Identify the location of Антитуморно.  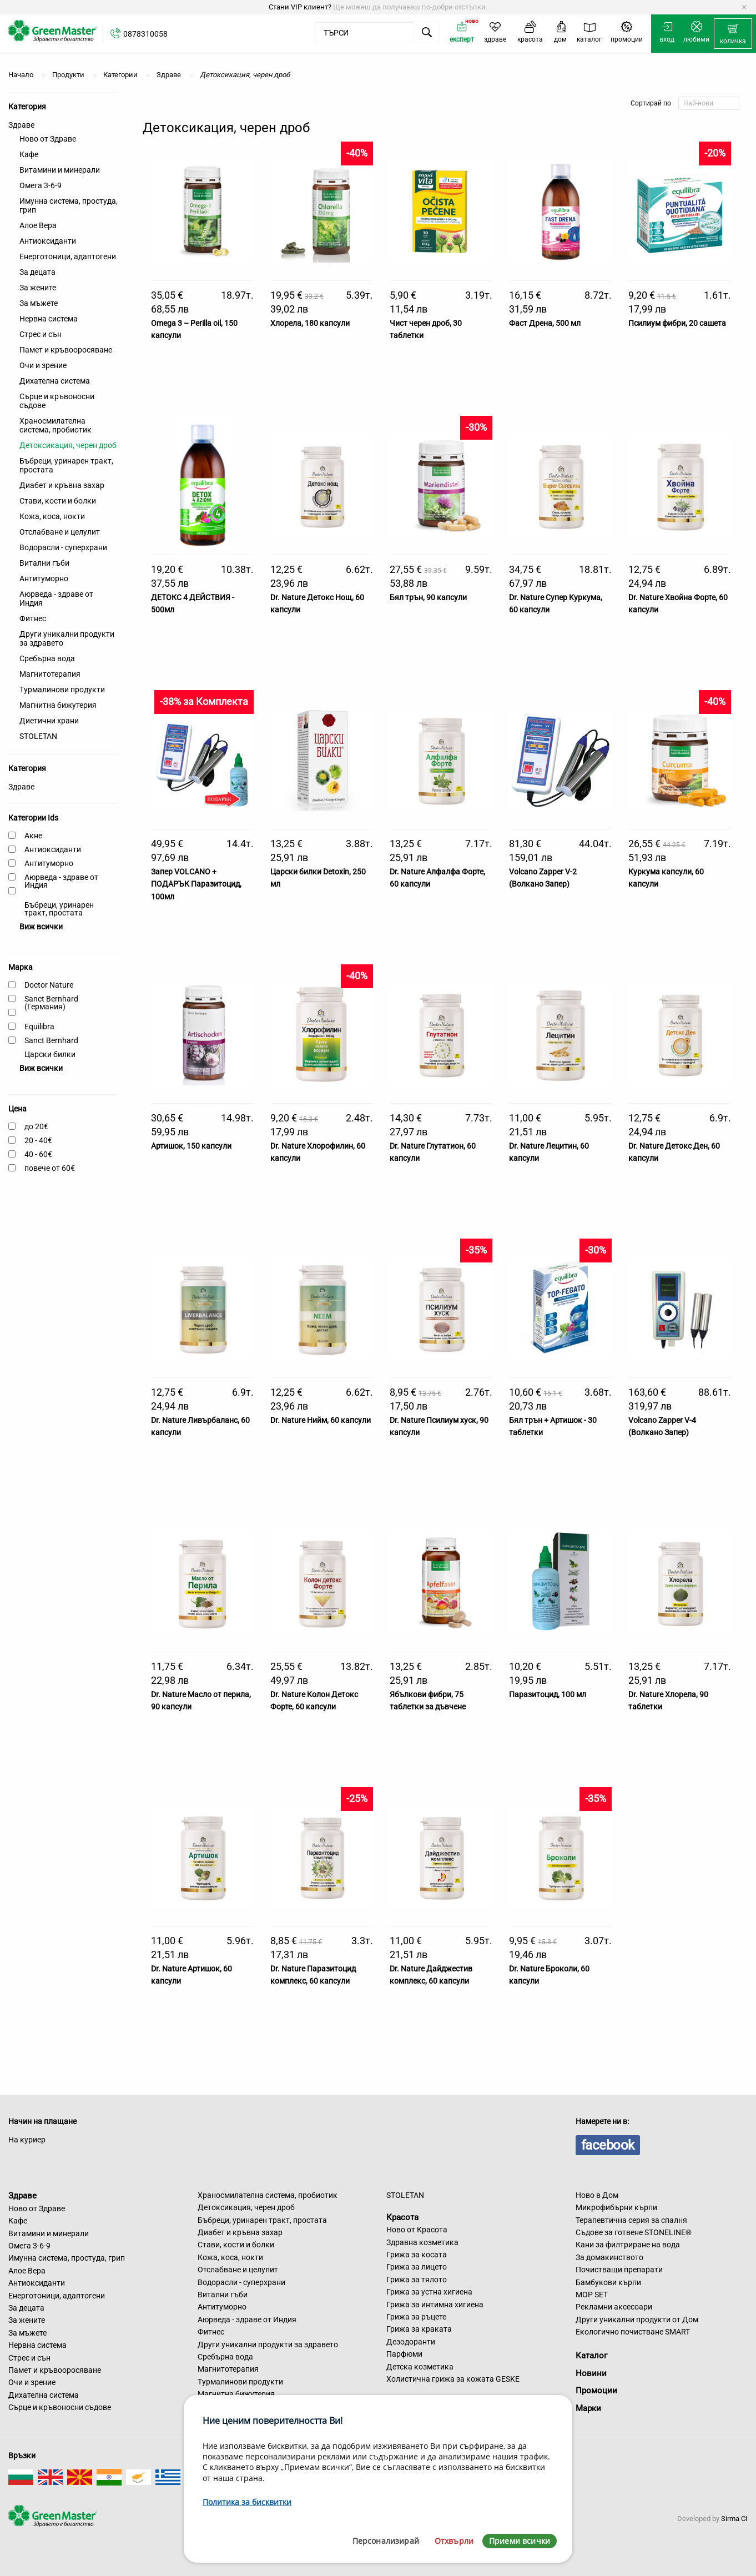
(43, 578).